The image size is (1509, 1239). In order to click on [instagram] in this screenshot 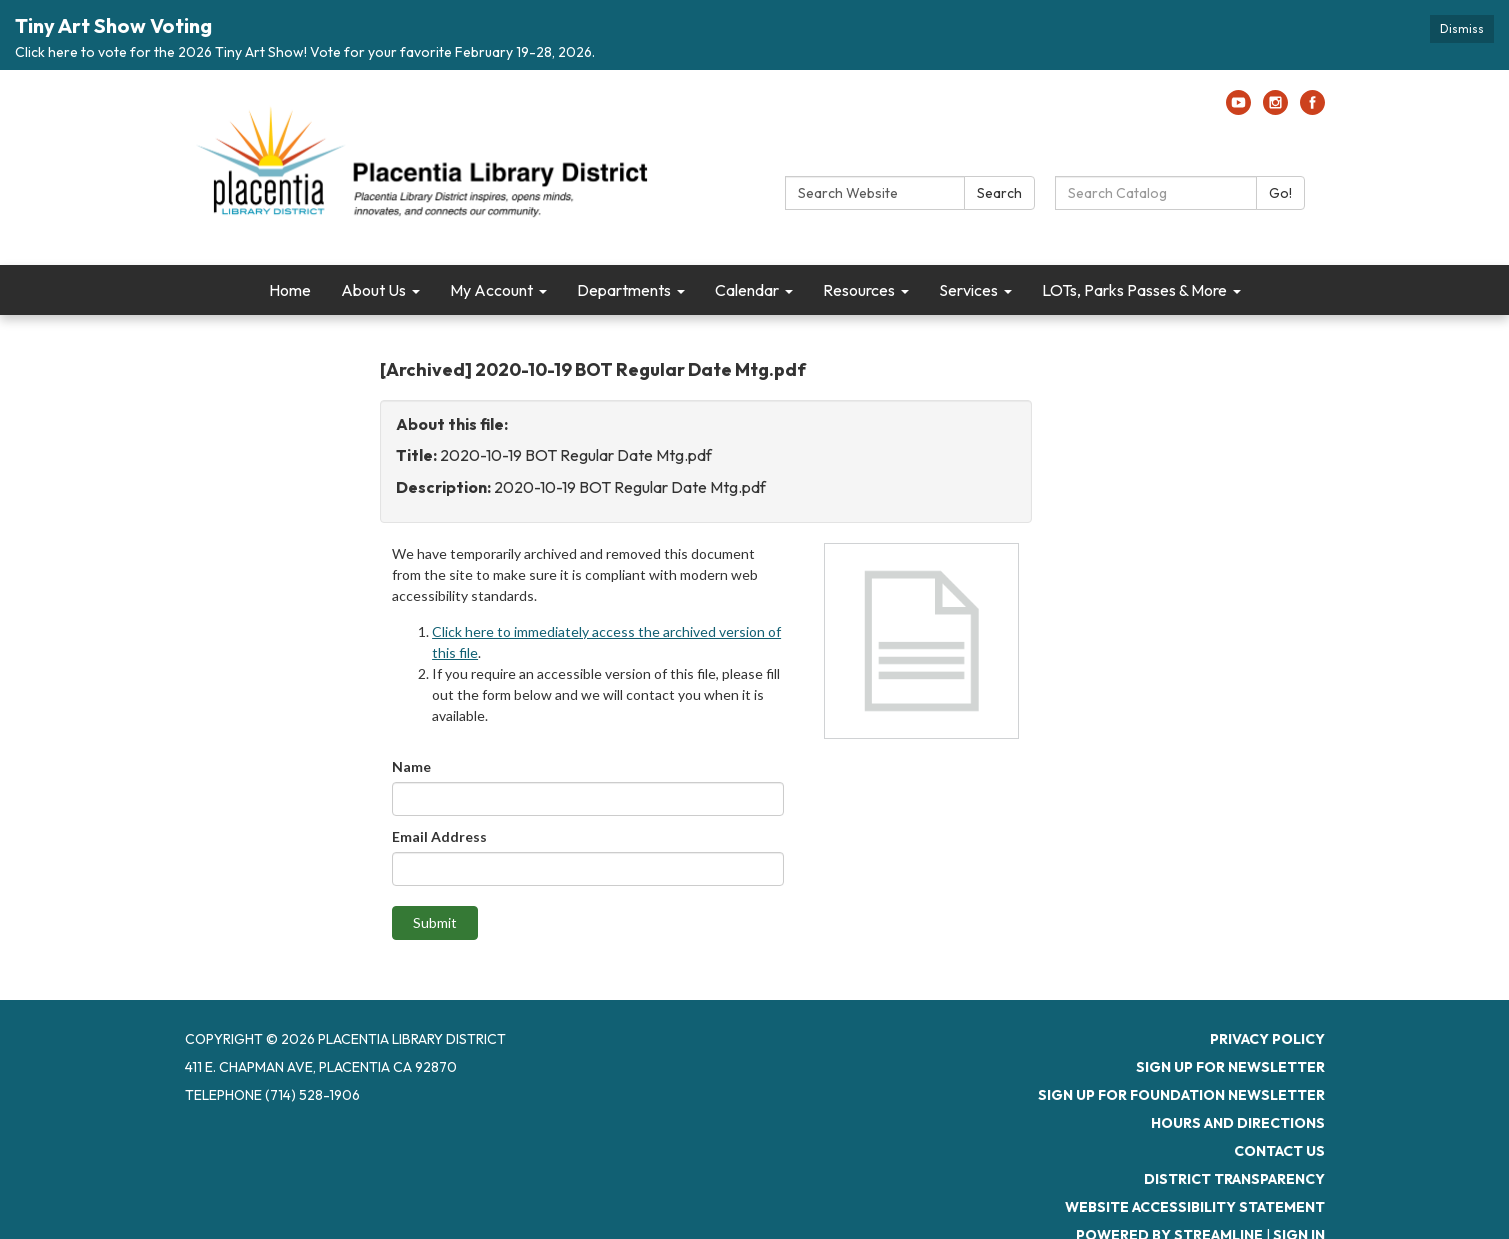, I will do `click(1275, 50)`.